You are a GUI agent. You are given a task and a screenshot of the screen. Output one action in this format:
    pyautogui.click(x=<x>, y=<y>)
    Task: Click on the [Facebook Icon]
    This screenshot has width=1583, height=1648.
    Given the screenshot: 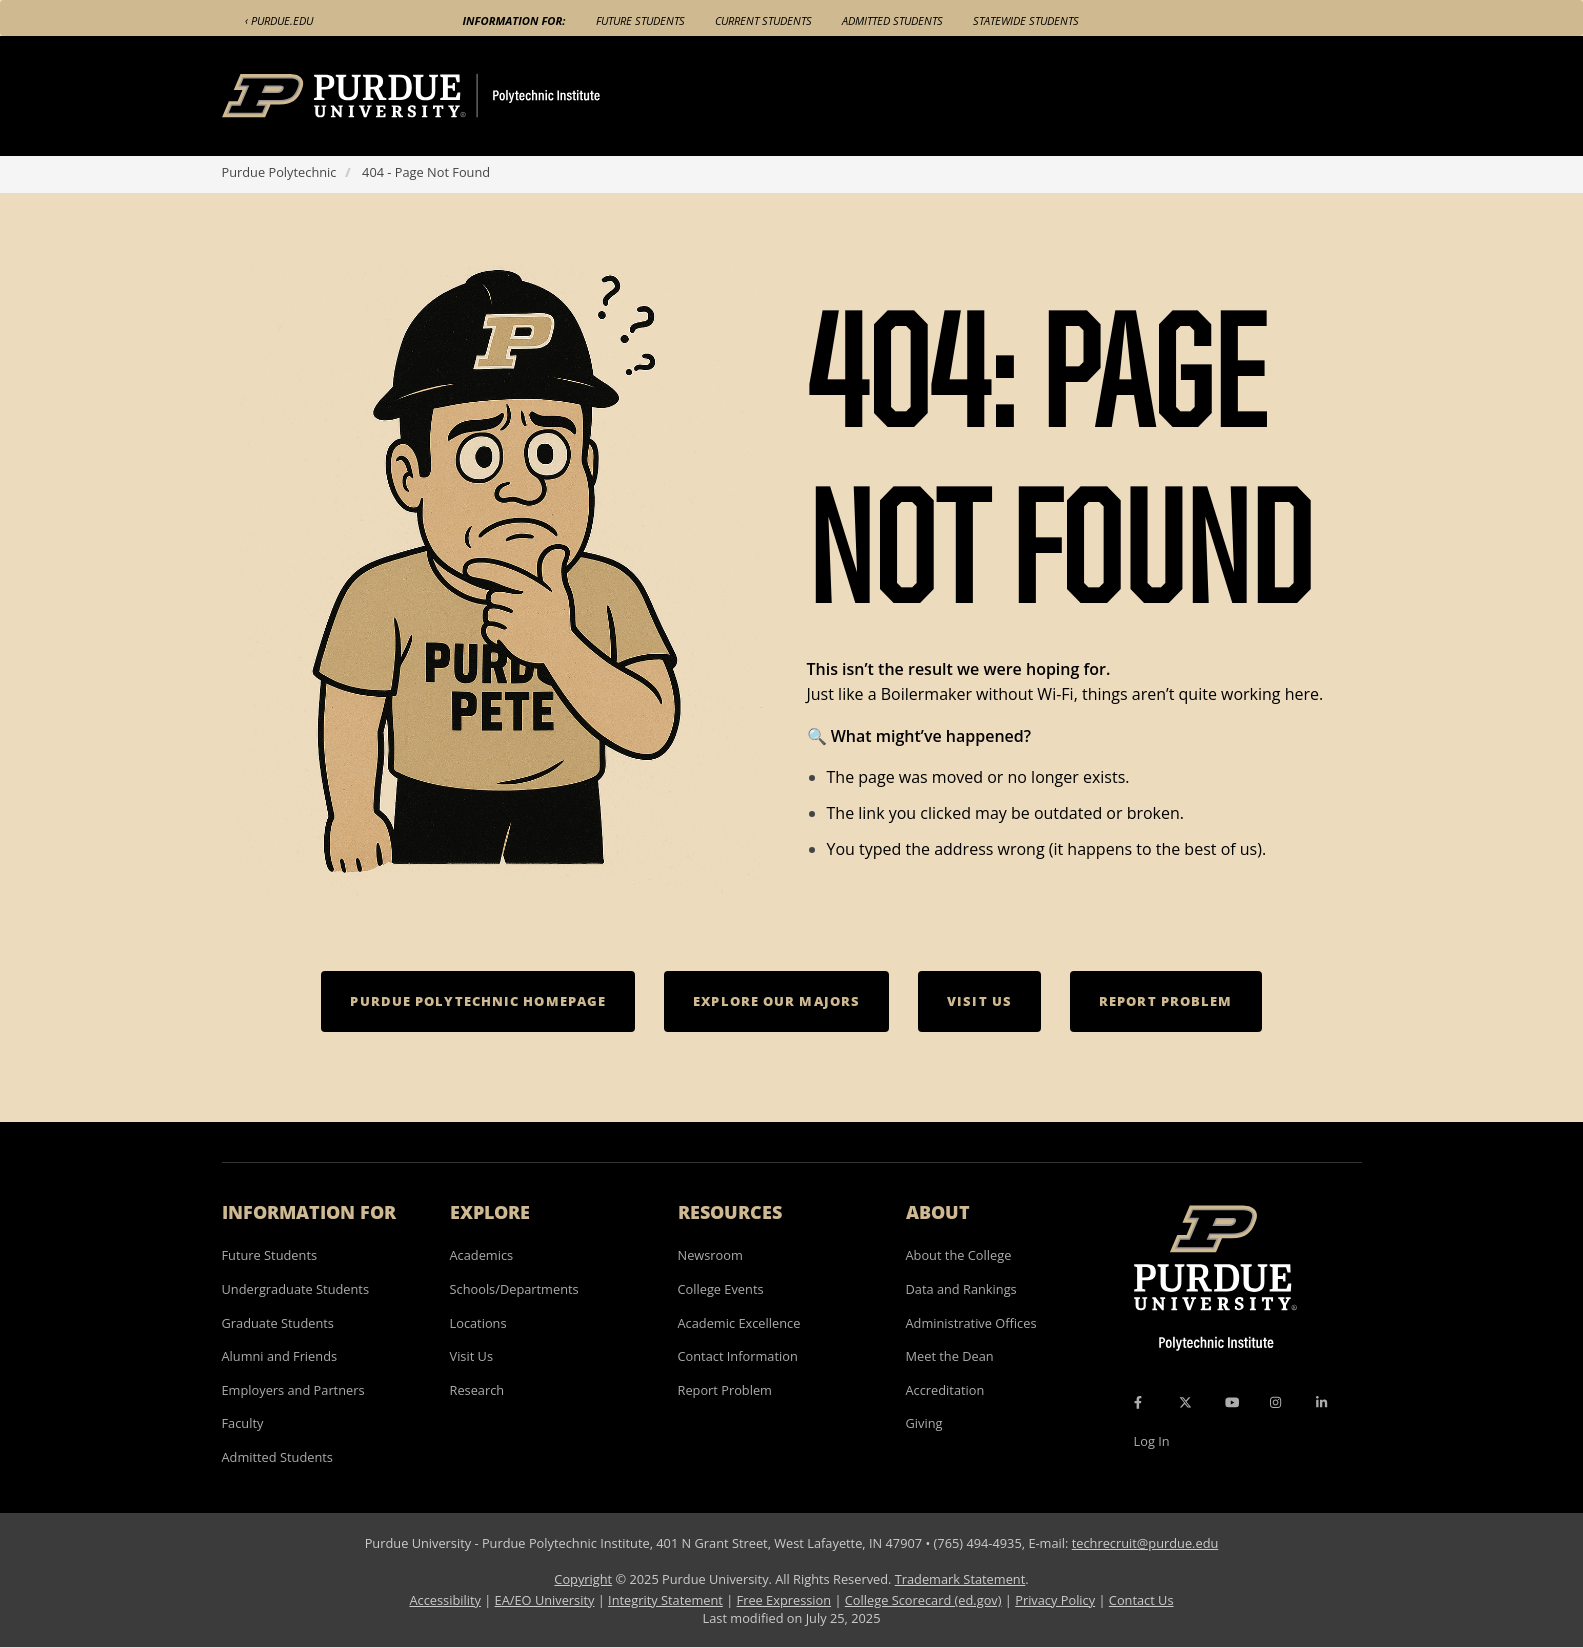 What is the action you would take?
    pyautogui.click(x=1138, y=1402)
    